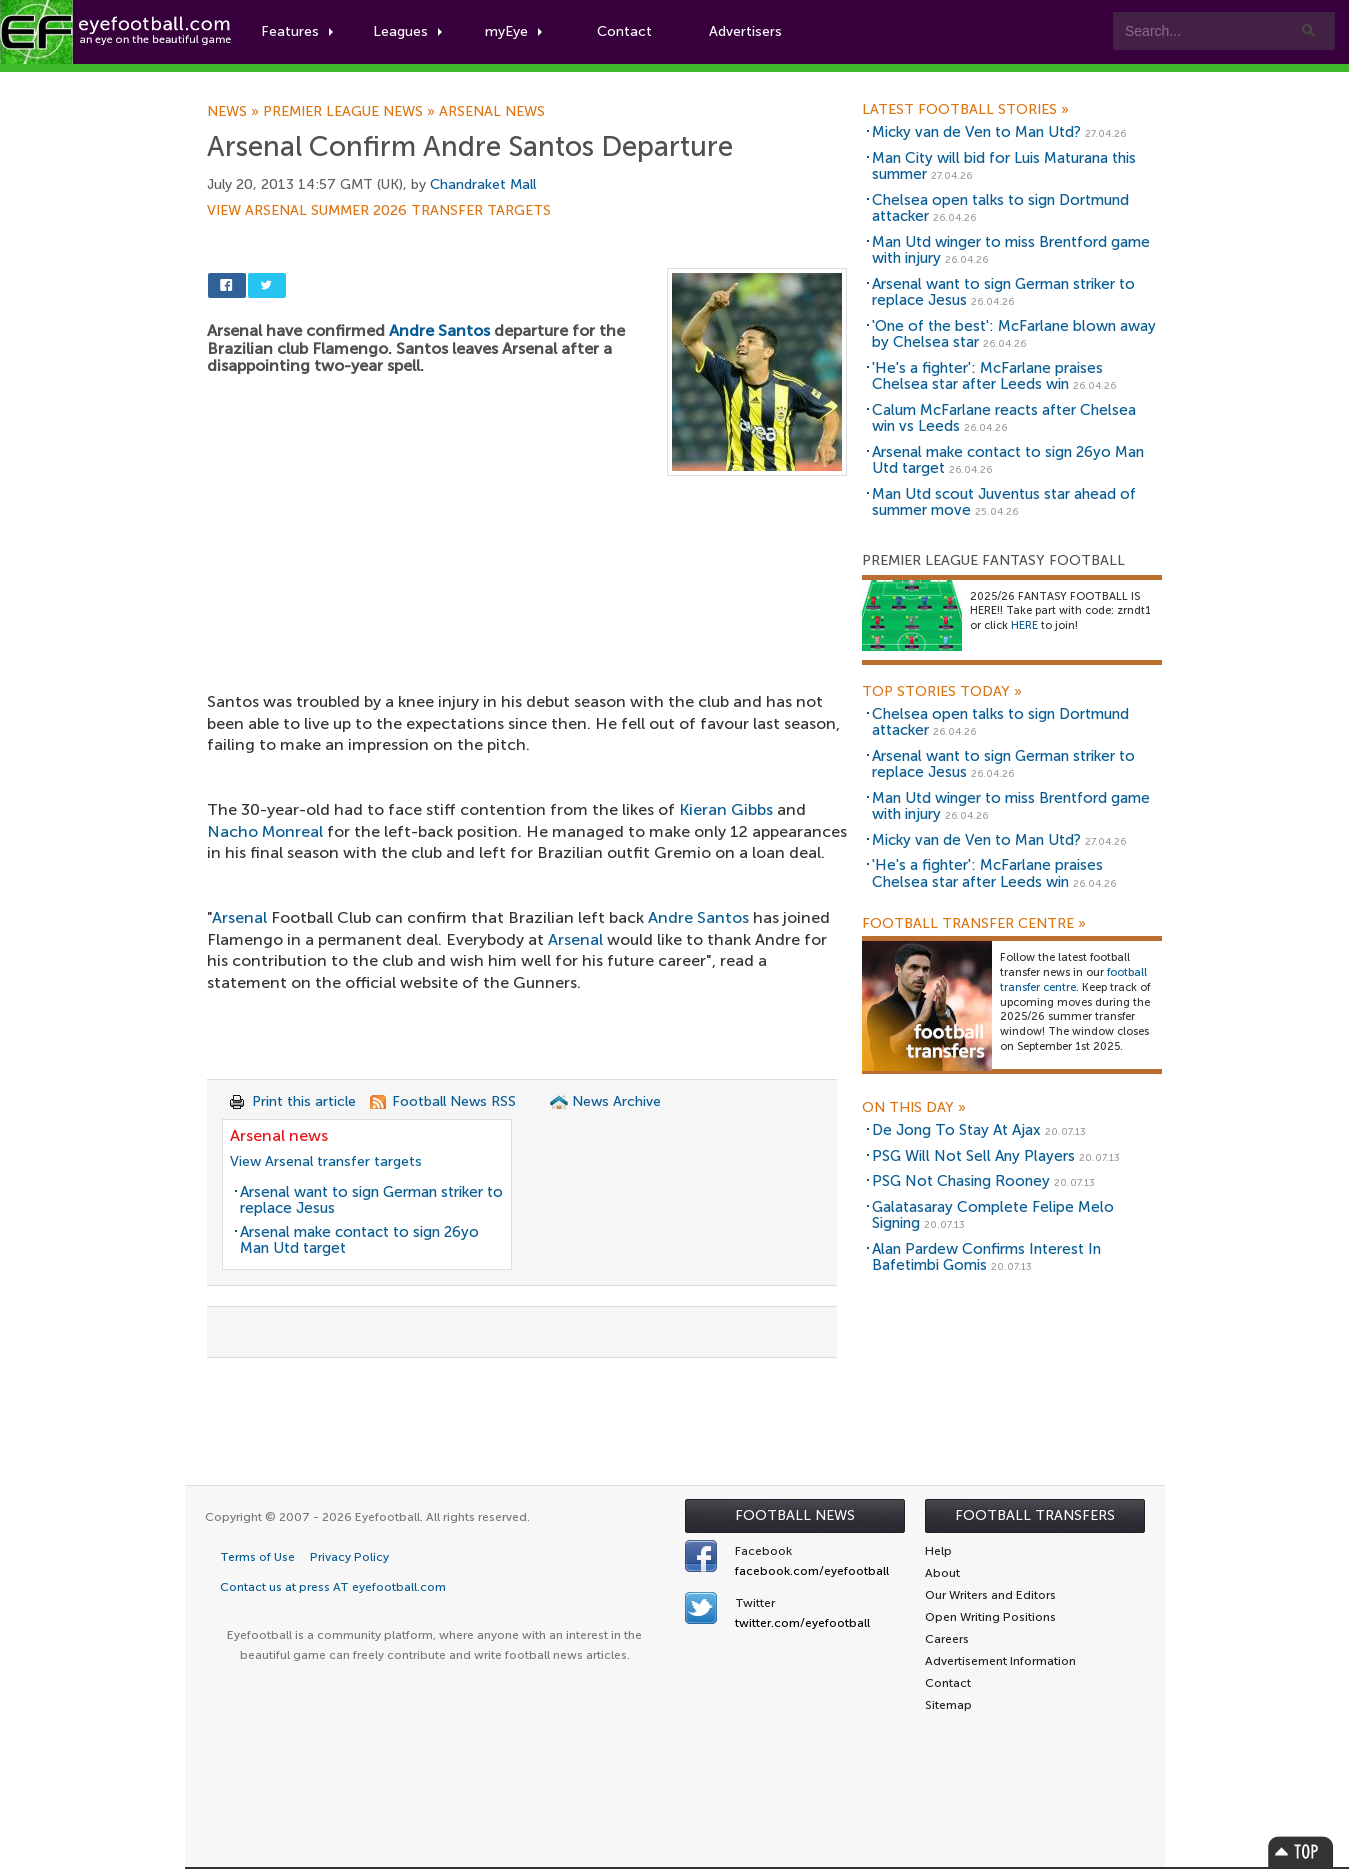 The width and height of the screenshot is (1349, 1869). Describe the element at coordinates (407, 31) in the screenshot. I see `Leagues` at that location.